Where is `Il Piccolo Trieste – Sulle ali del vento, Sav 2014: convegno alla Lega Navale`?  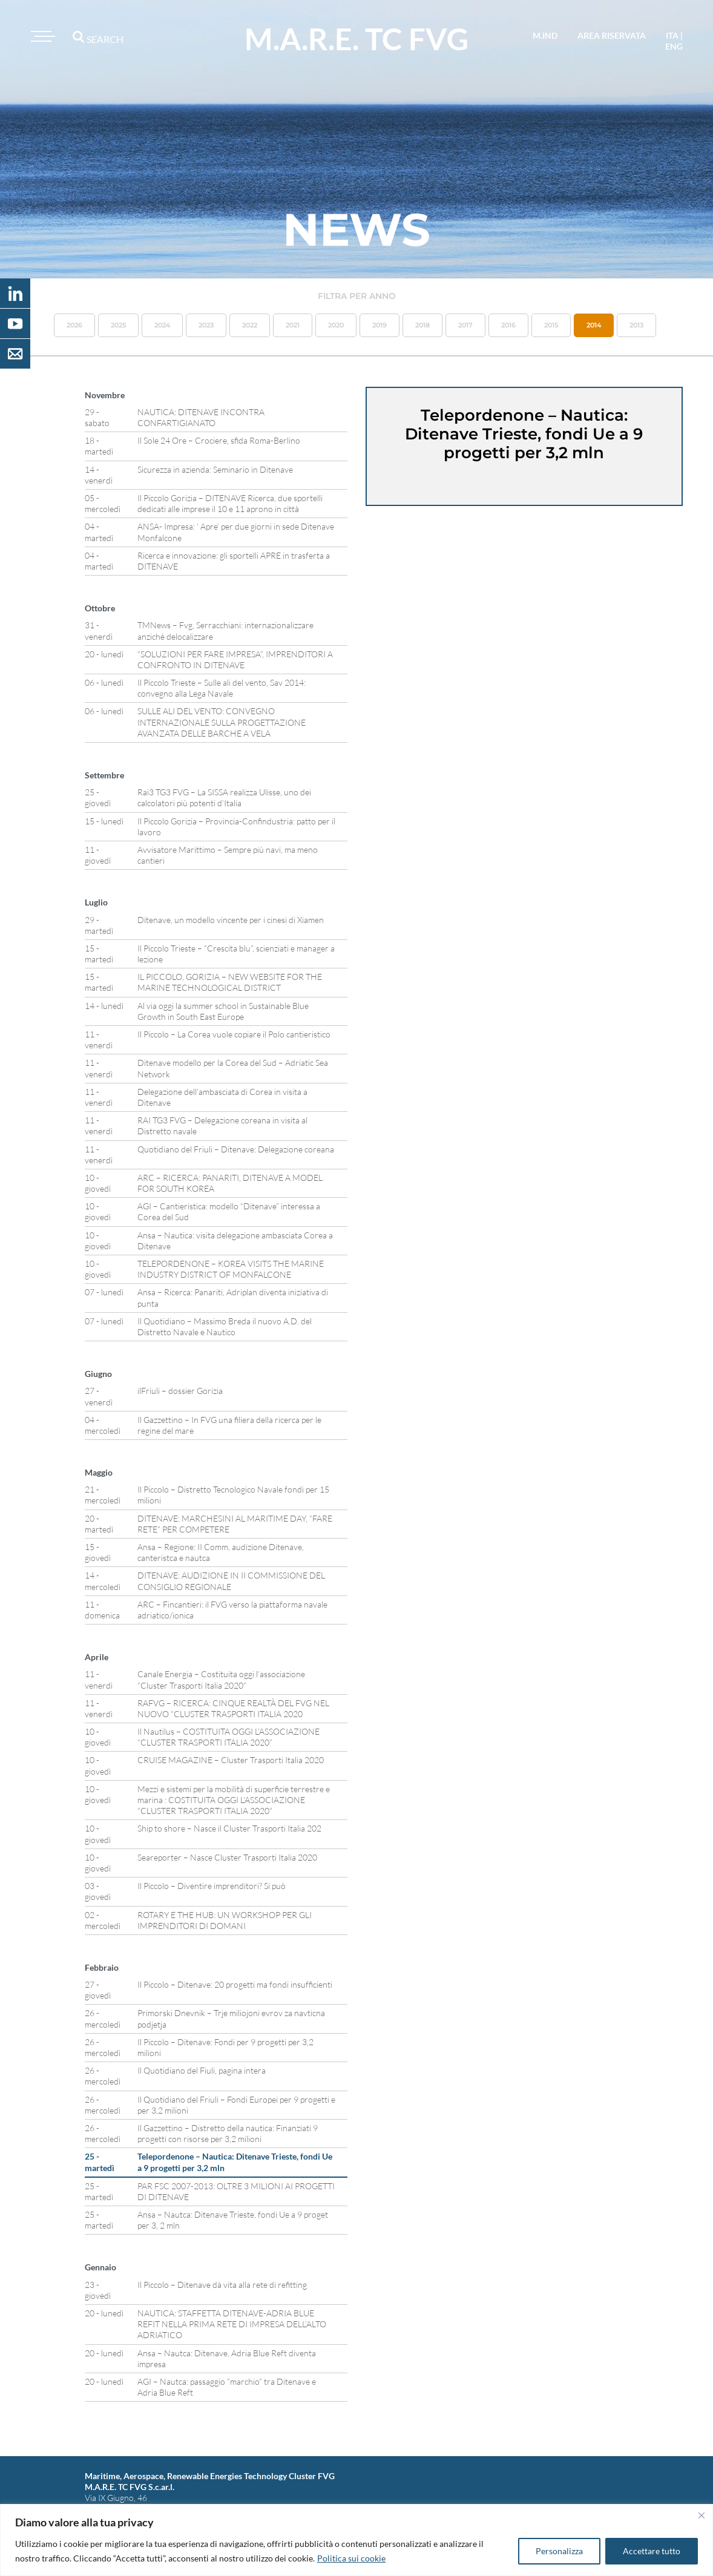
Il Piccolo Trieste – Sulle ali del vento, Sav 2014: convegno alla Lega Navale is located at coordinates (221, 687).